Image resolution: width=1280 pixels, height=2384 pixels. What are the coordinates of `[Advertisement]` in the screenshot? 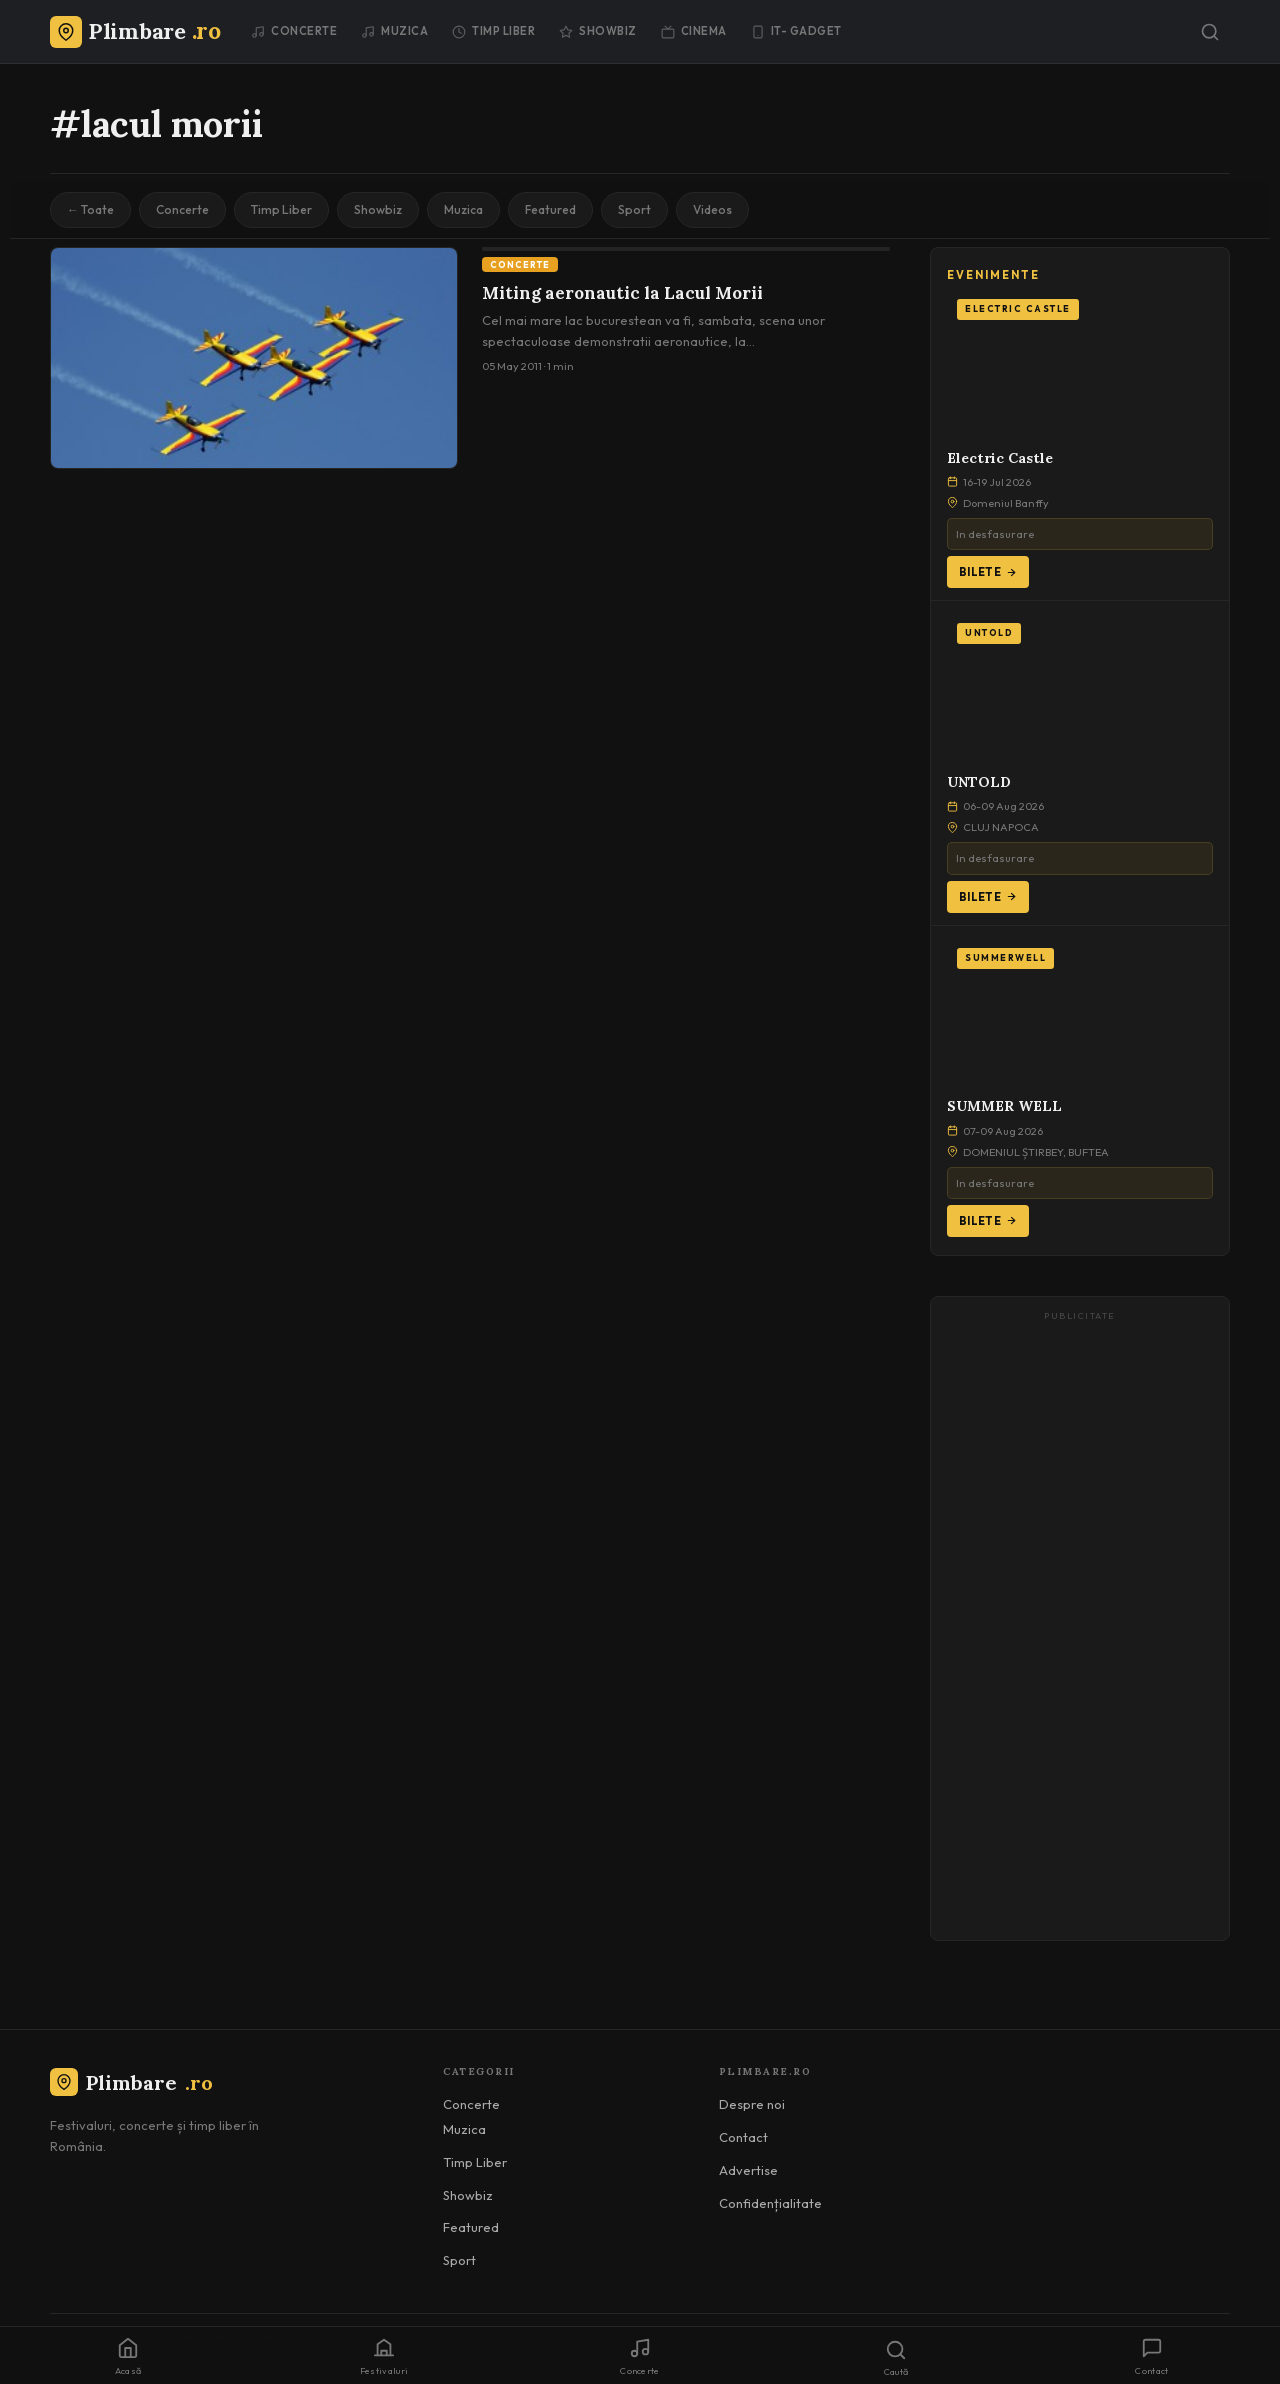 It's located at (1080, 1628).